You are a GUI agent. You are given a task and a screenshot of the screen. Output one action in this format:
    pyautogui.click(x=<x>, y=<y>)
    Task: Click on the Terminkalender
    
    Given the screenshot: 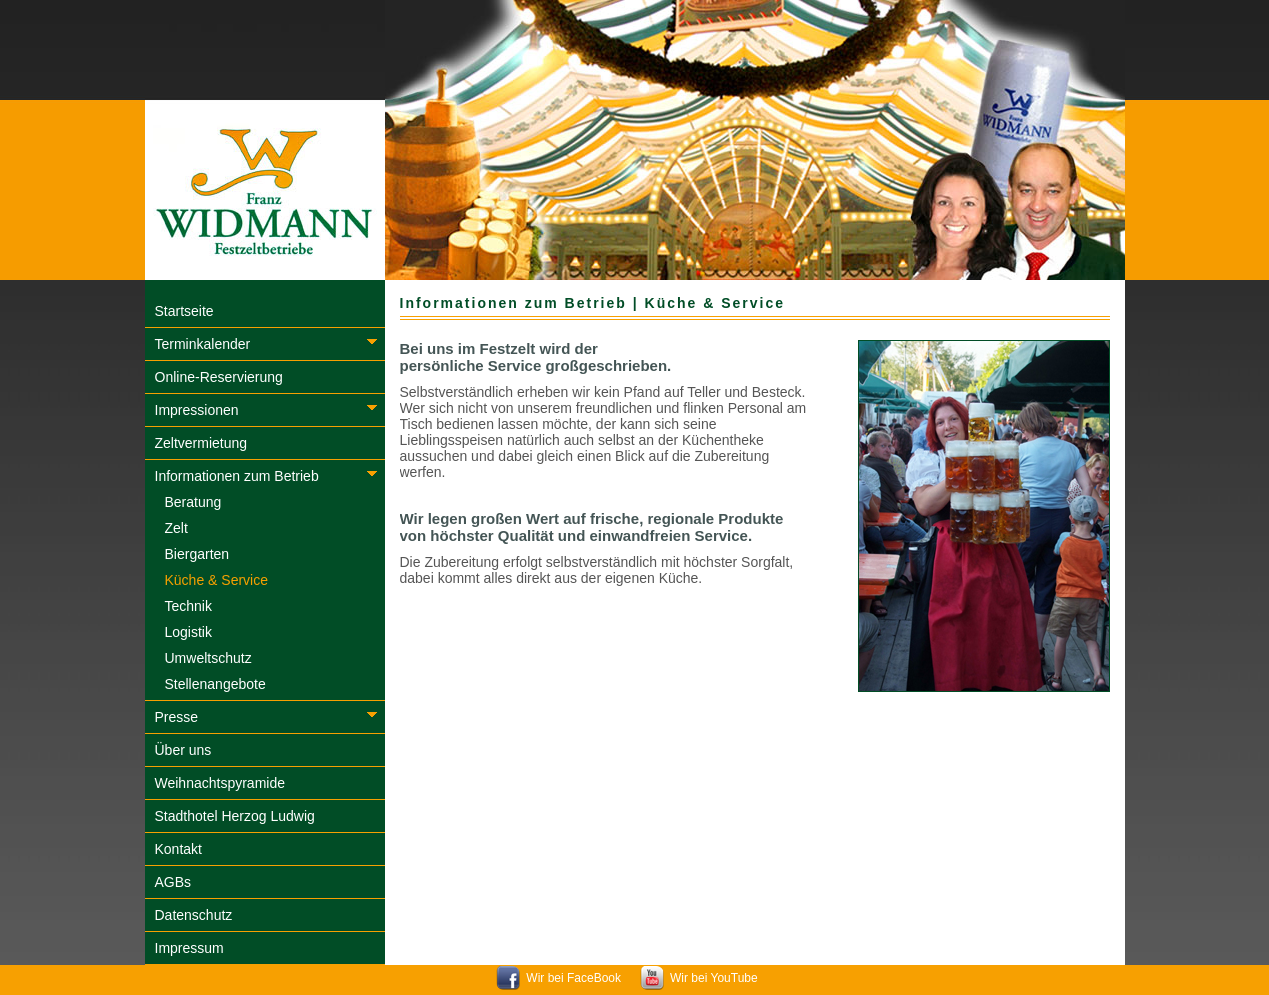 What is the action you would take?
    pyautogui.click(x=203, y=344)
    